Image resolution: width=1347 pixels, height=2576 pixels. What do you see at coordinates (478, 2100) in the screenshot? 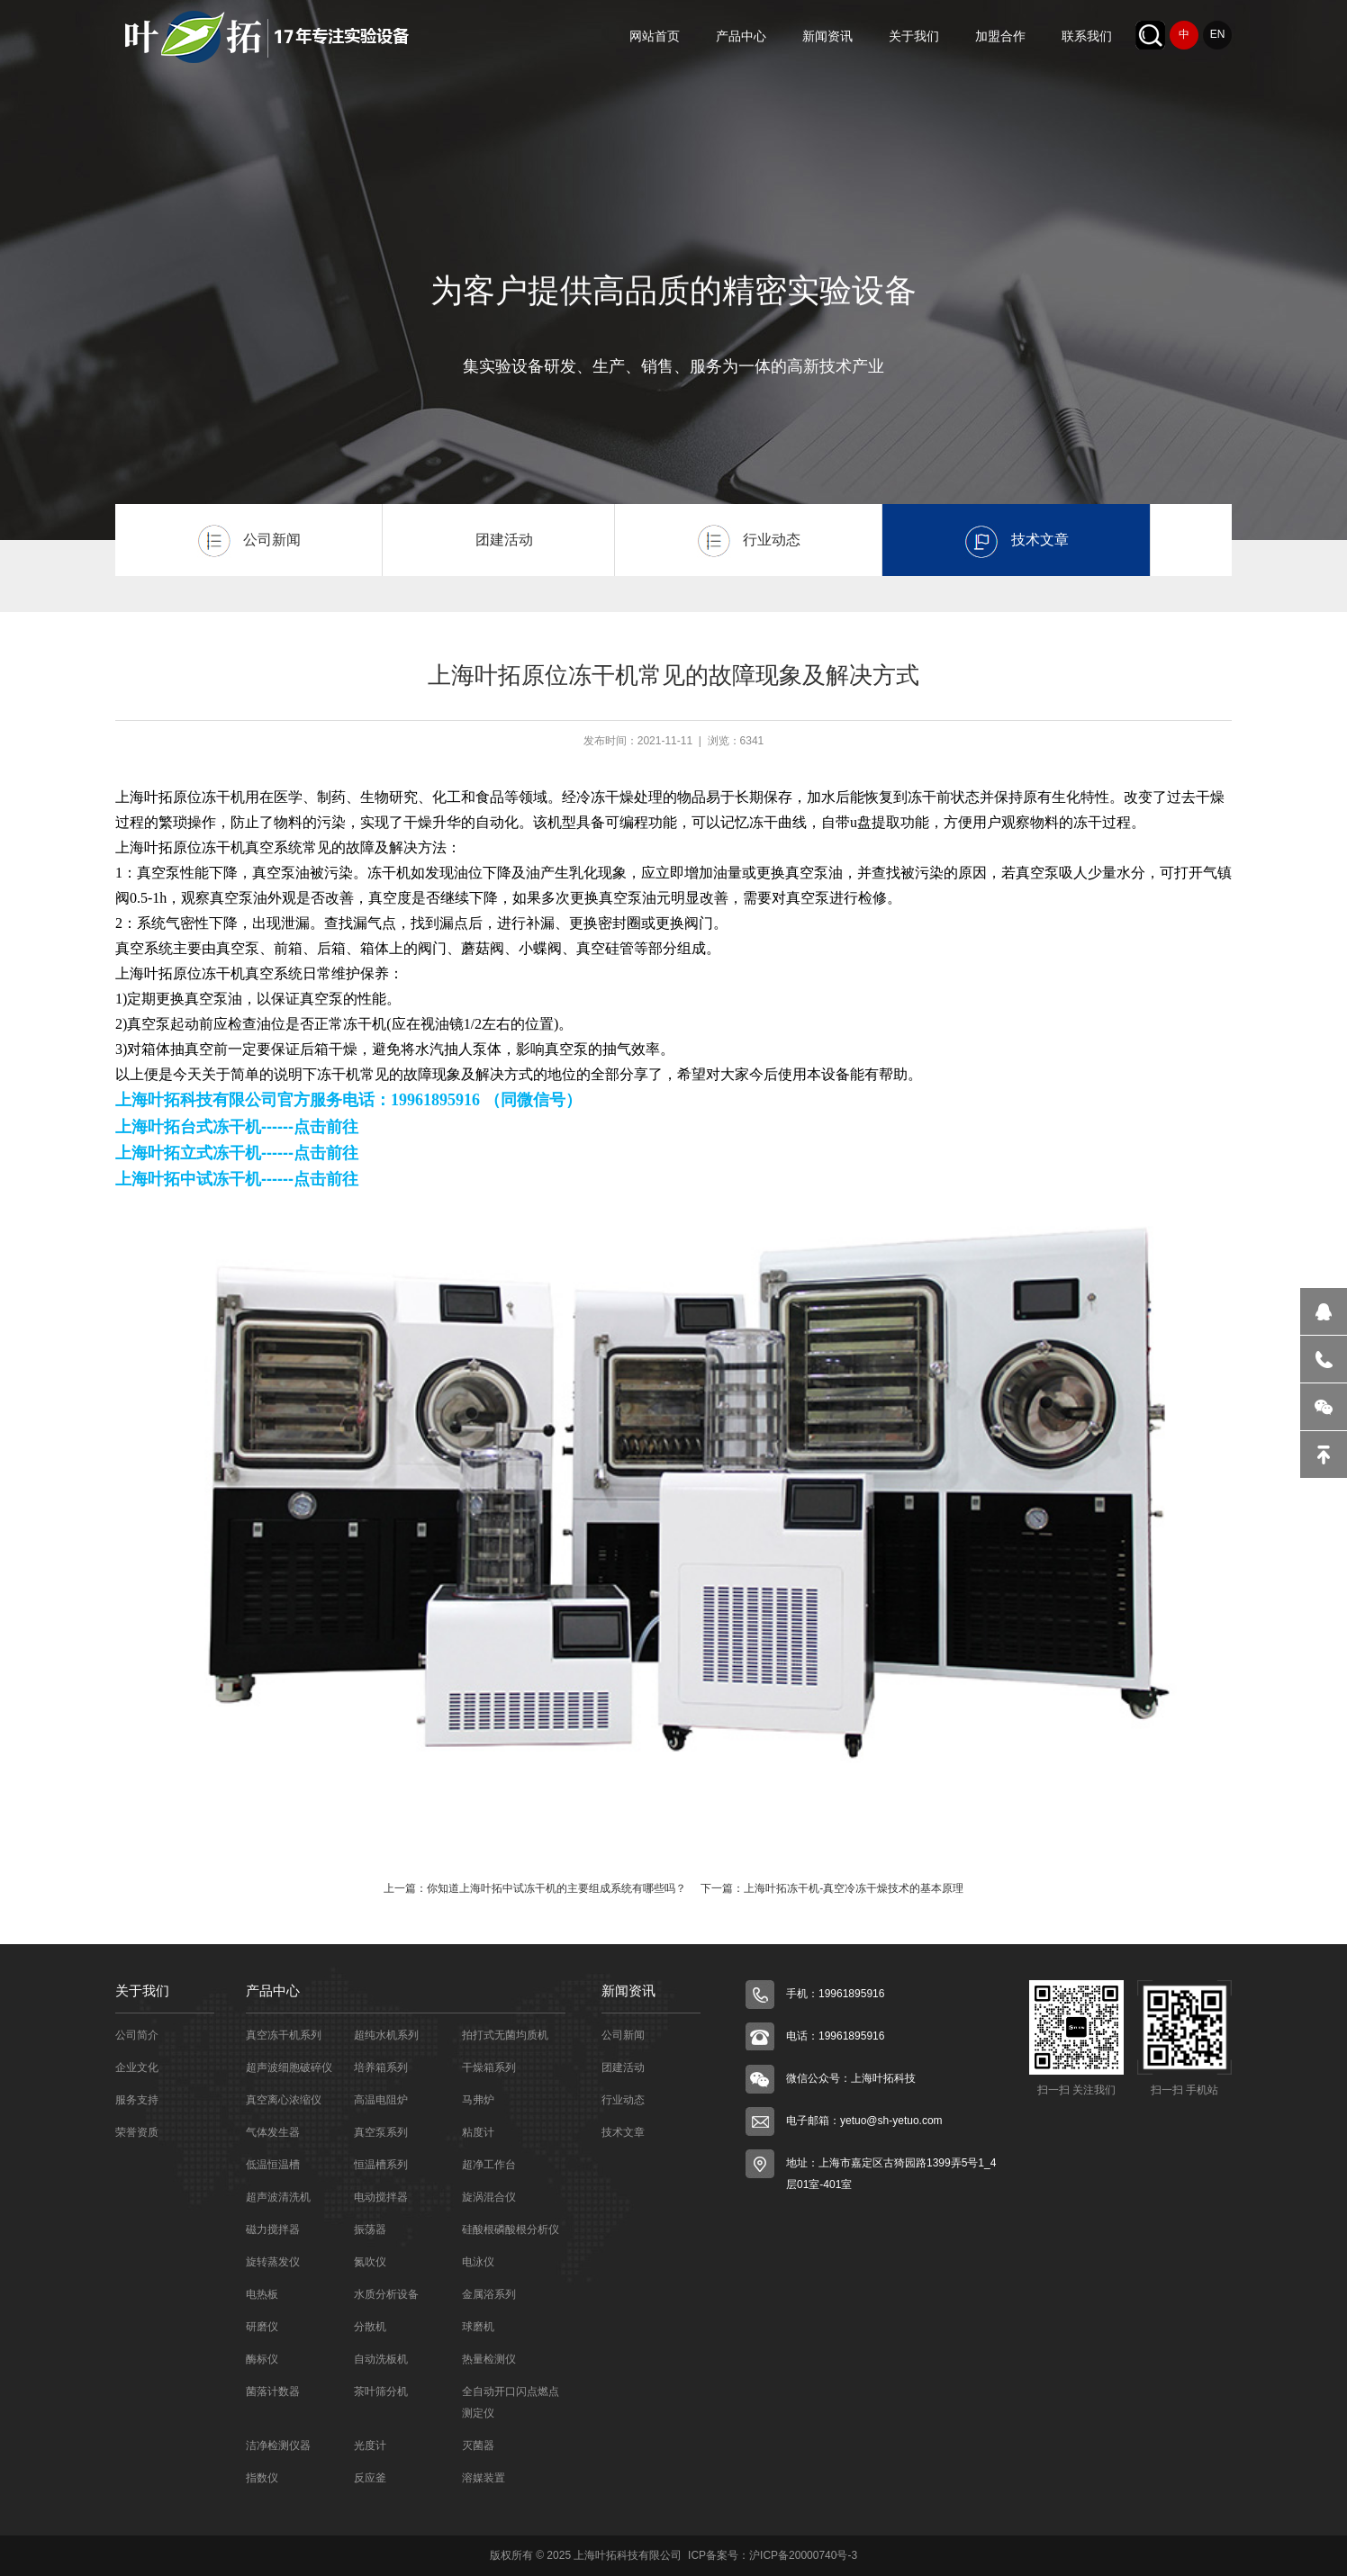
I see `马弗炉` at bounding box center [478, 2100].